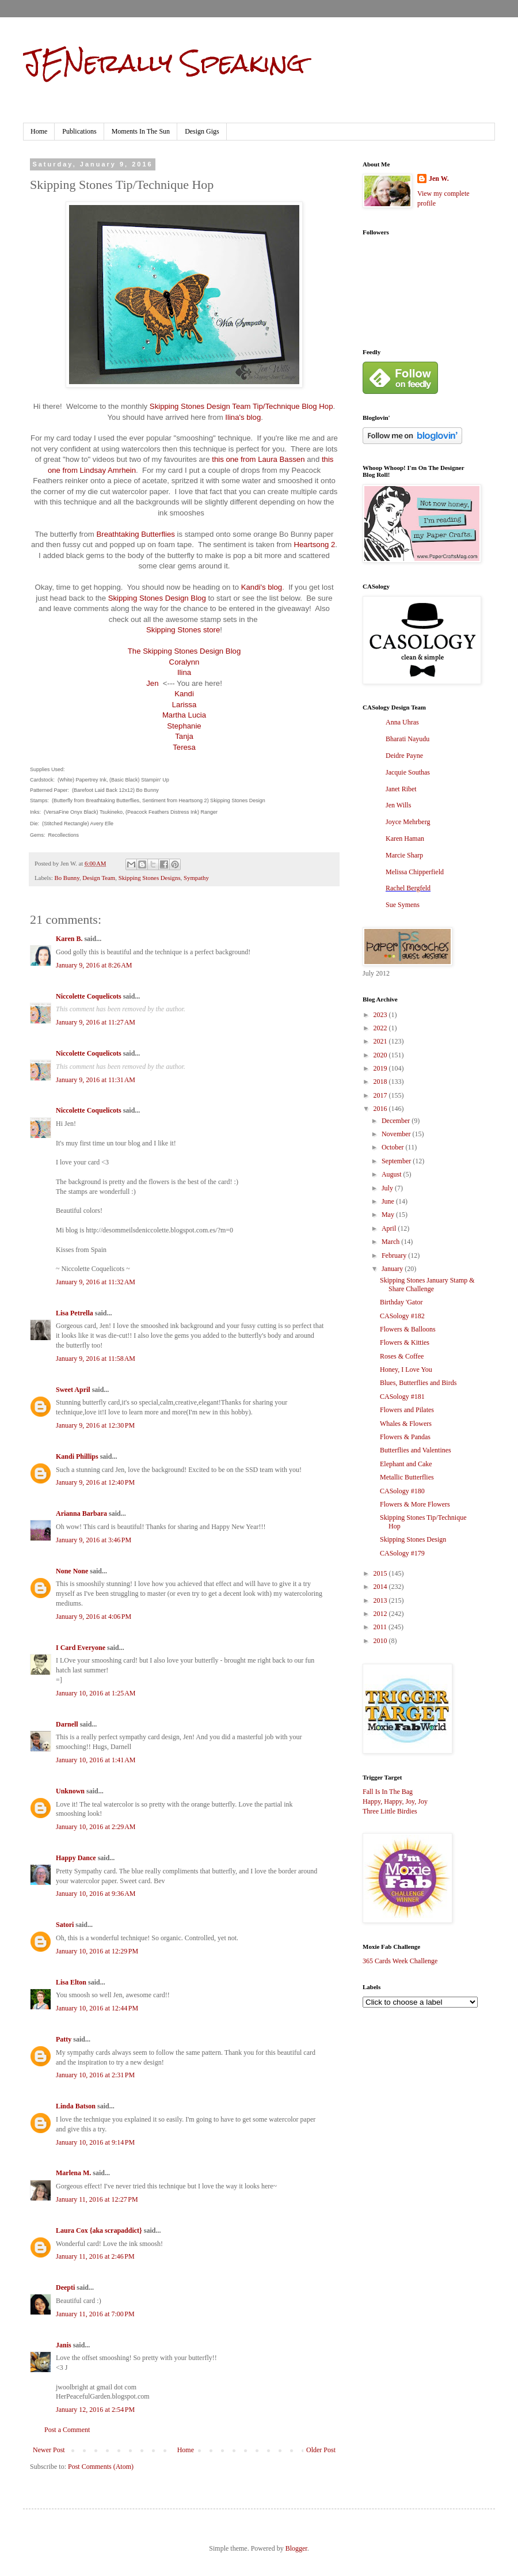 The image size is (518, 2576). I want to click on Coralynn, so click(184, 662).